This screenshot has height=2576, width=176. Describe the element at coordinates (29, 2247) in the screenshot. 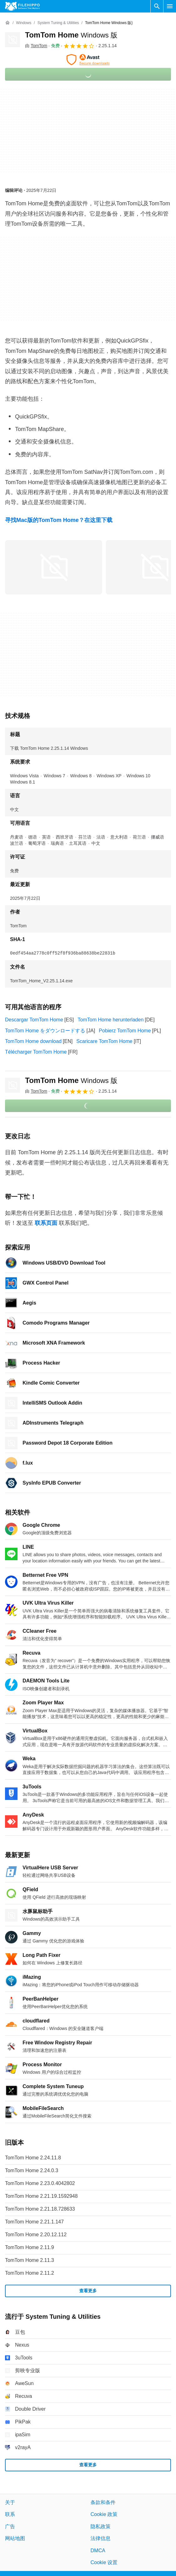

I see `TomTom Home 2.11.9` at that location.